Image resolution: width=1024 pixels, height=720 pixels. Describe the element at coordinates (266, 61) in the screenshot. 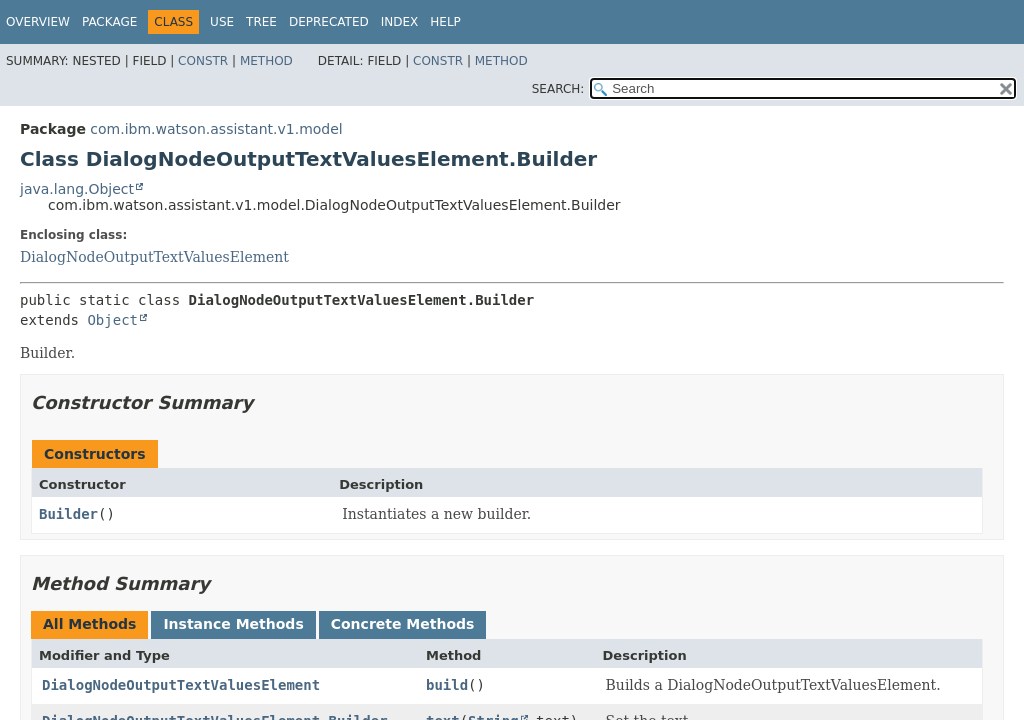

I see `Method` at that location.